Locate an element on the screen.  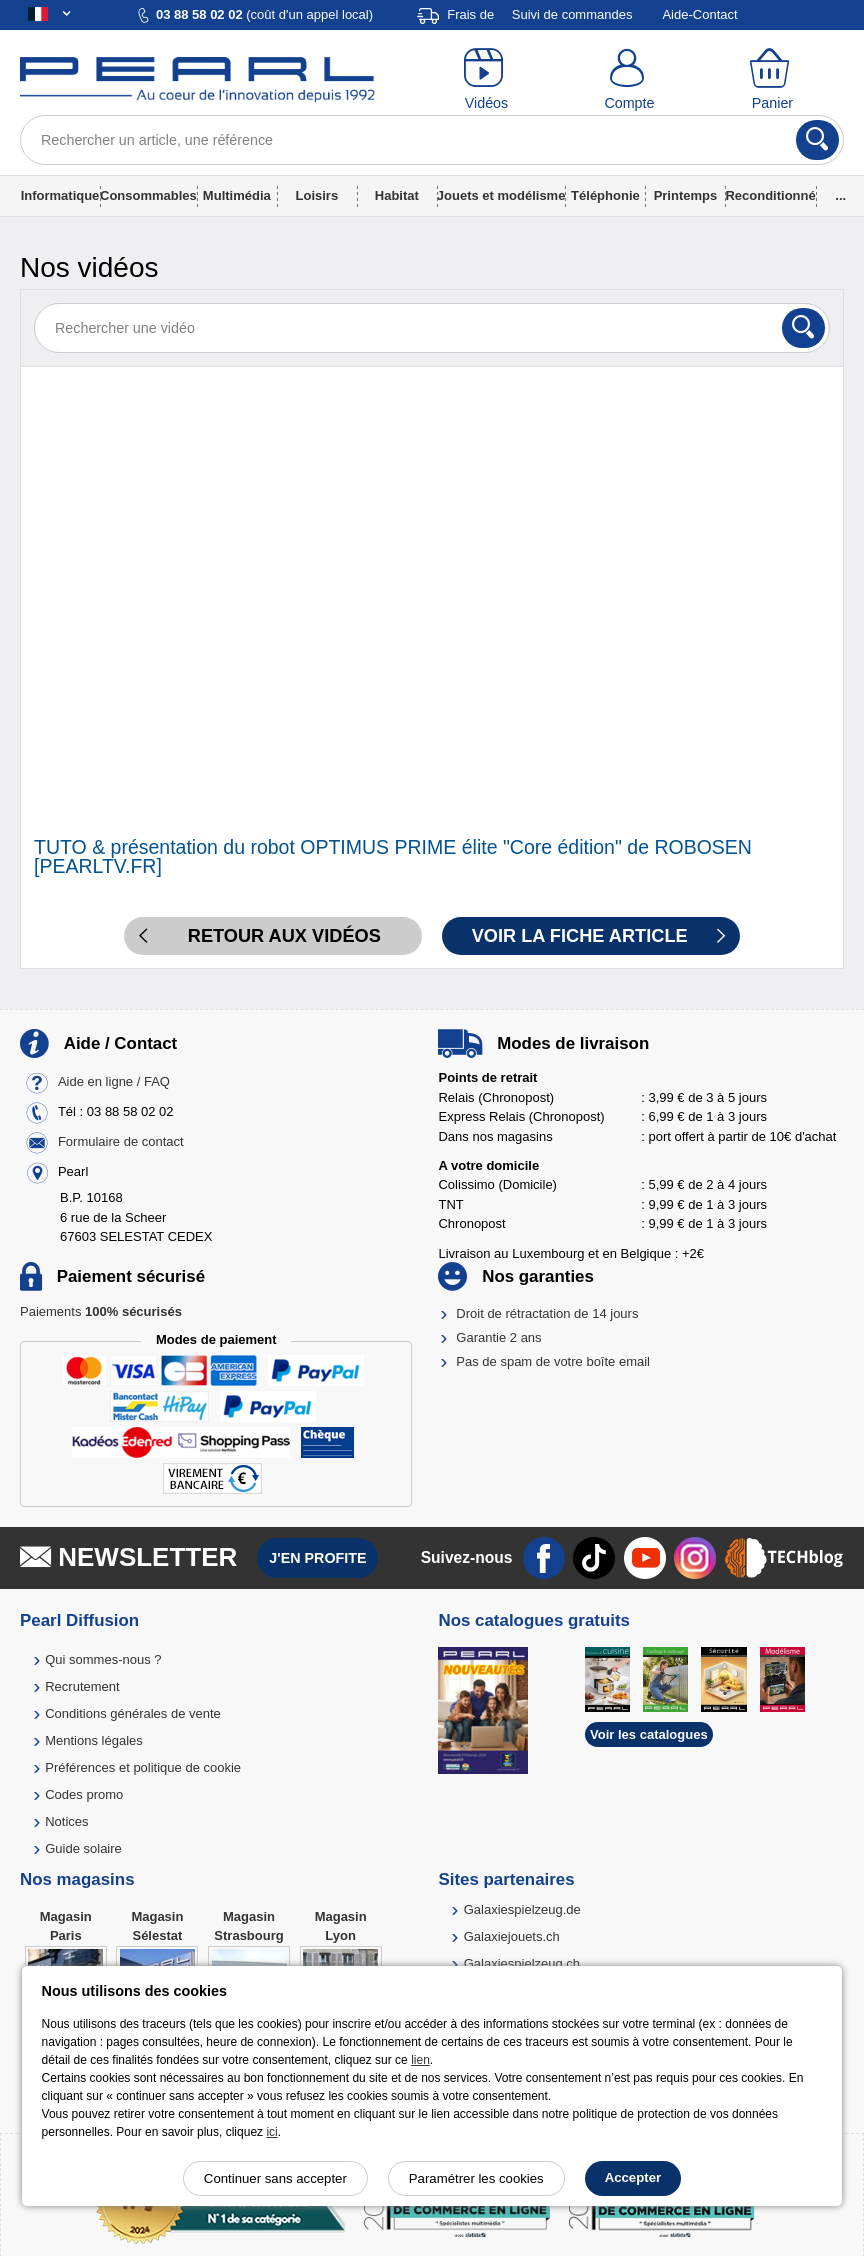
ici is located at coordinates (271, 2132).